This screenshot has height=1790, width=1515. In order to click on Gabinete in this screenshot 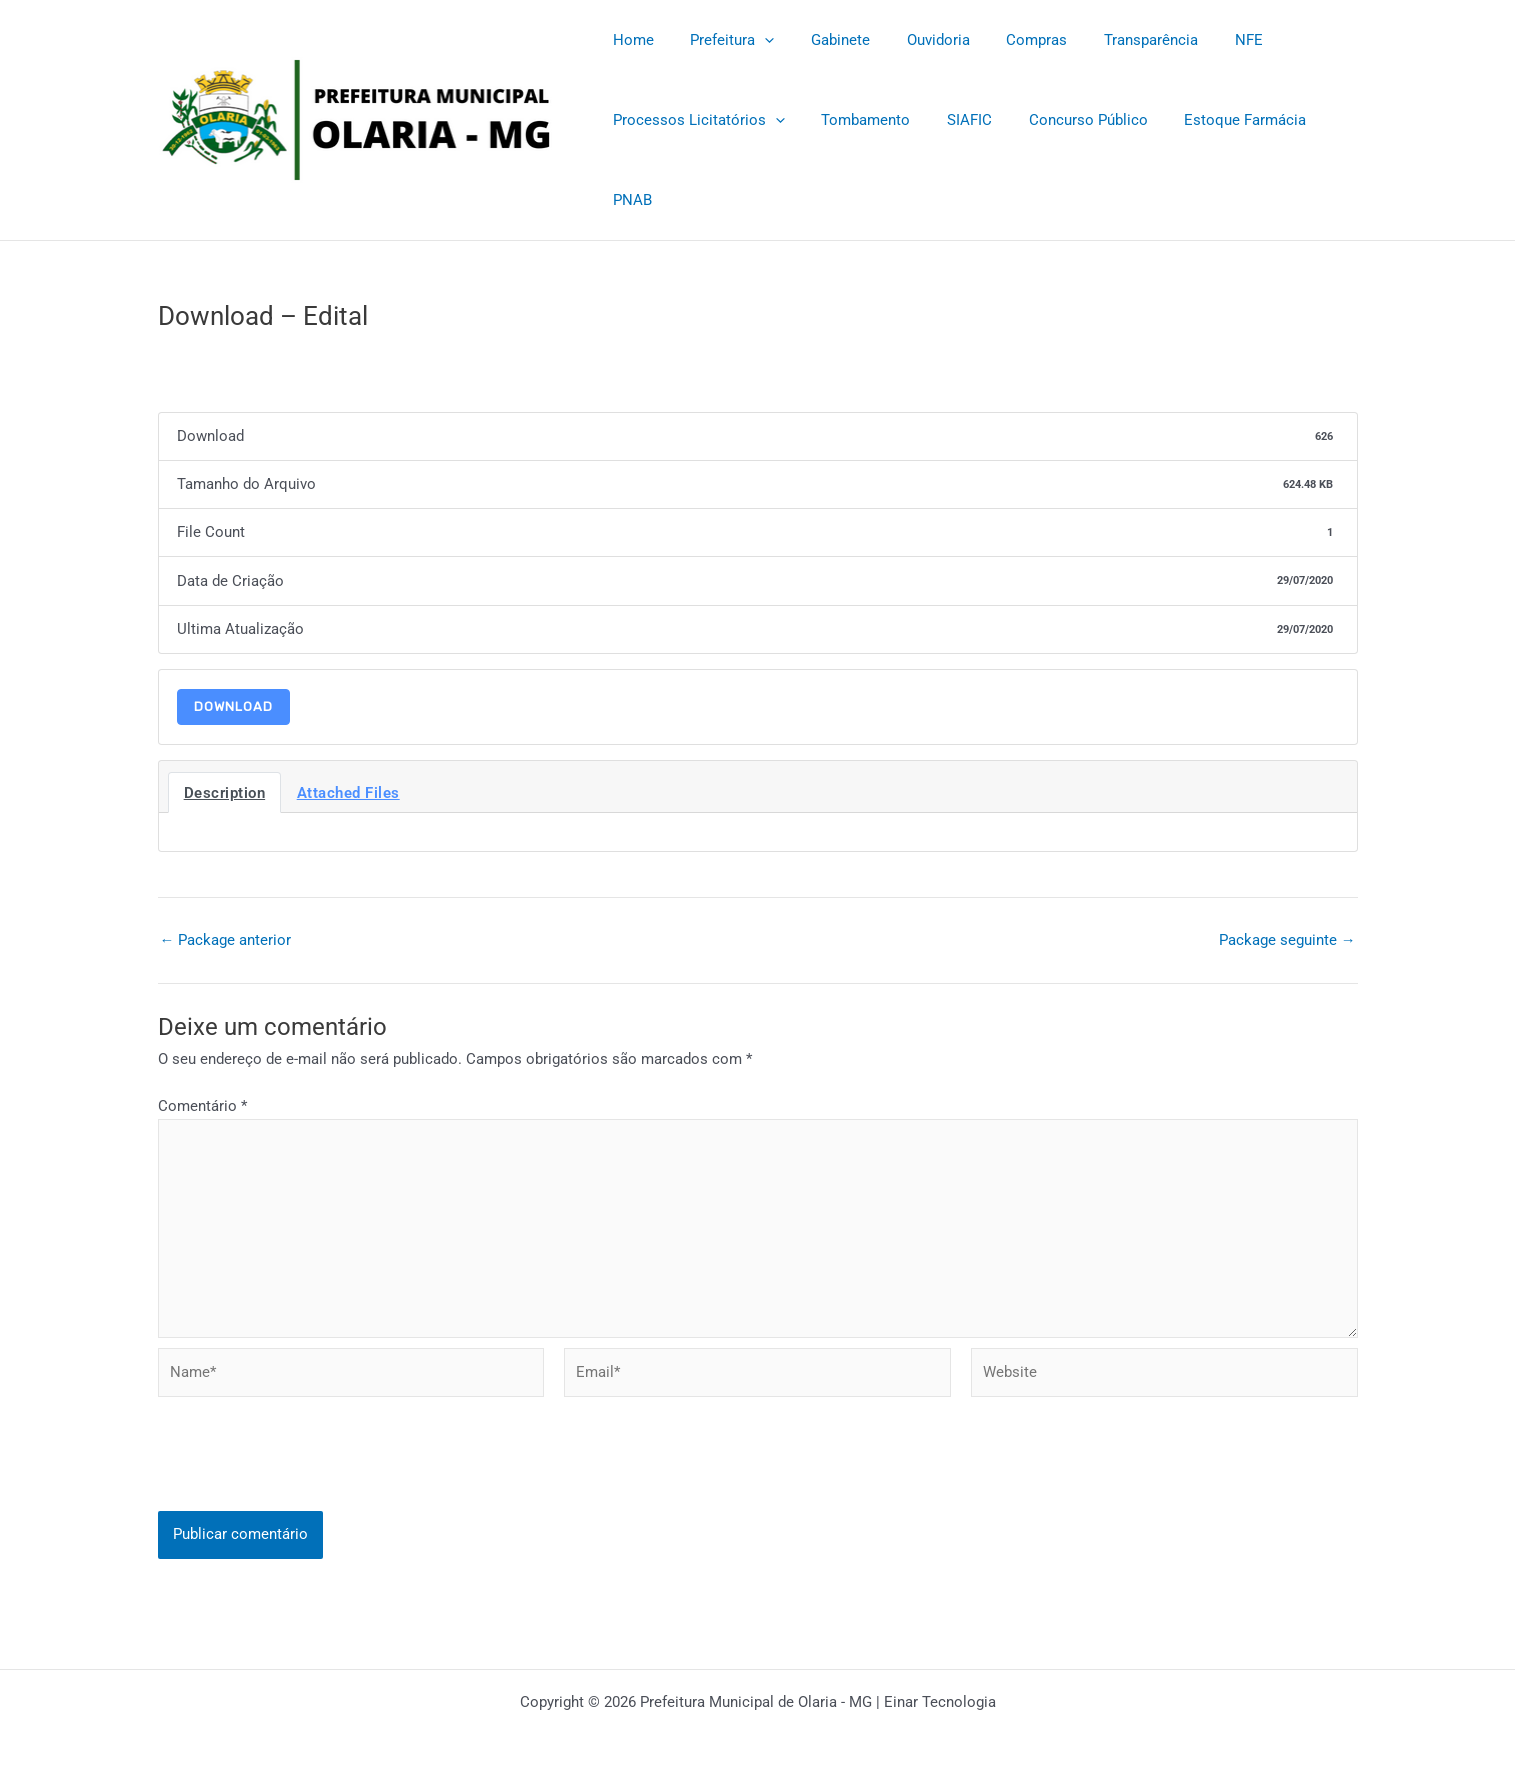, I will do `click(824, 40)`.